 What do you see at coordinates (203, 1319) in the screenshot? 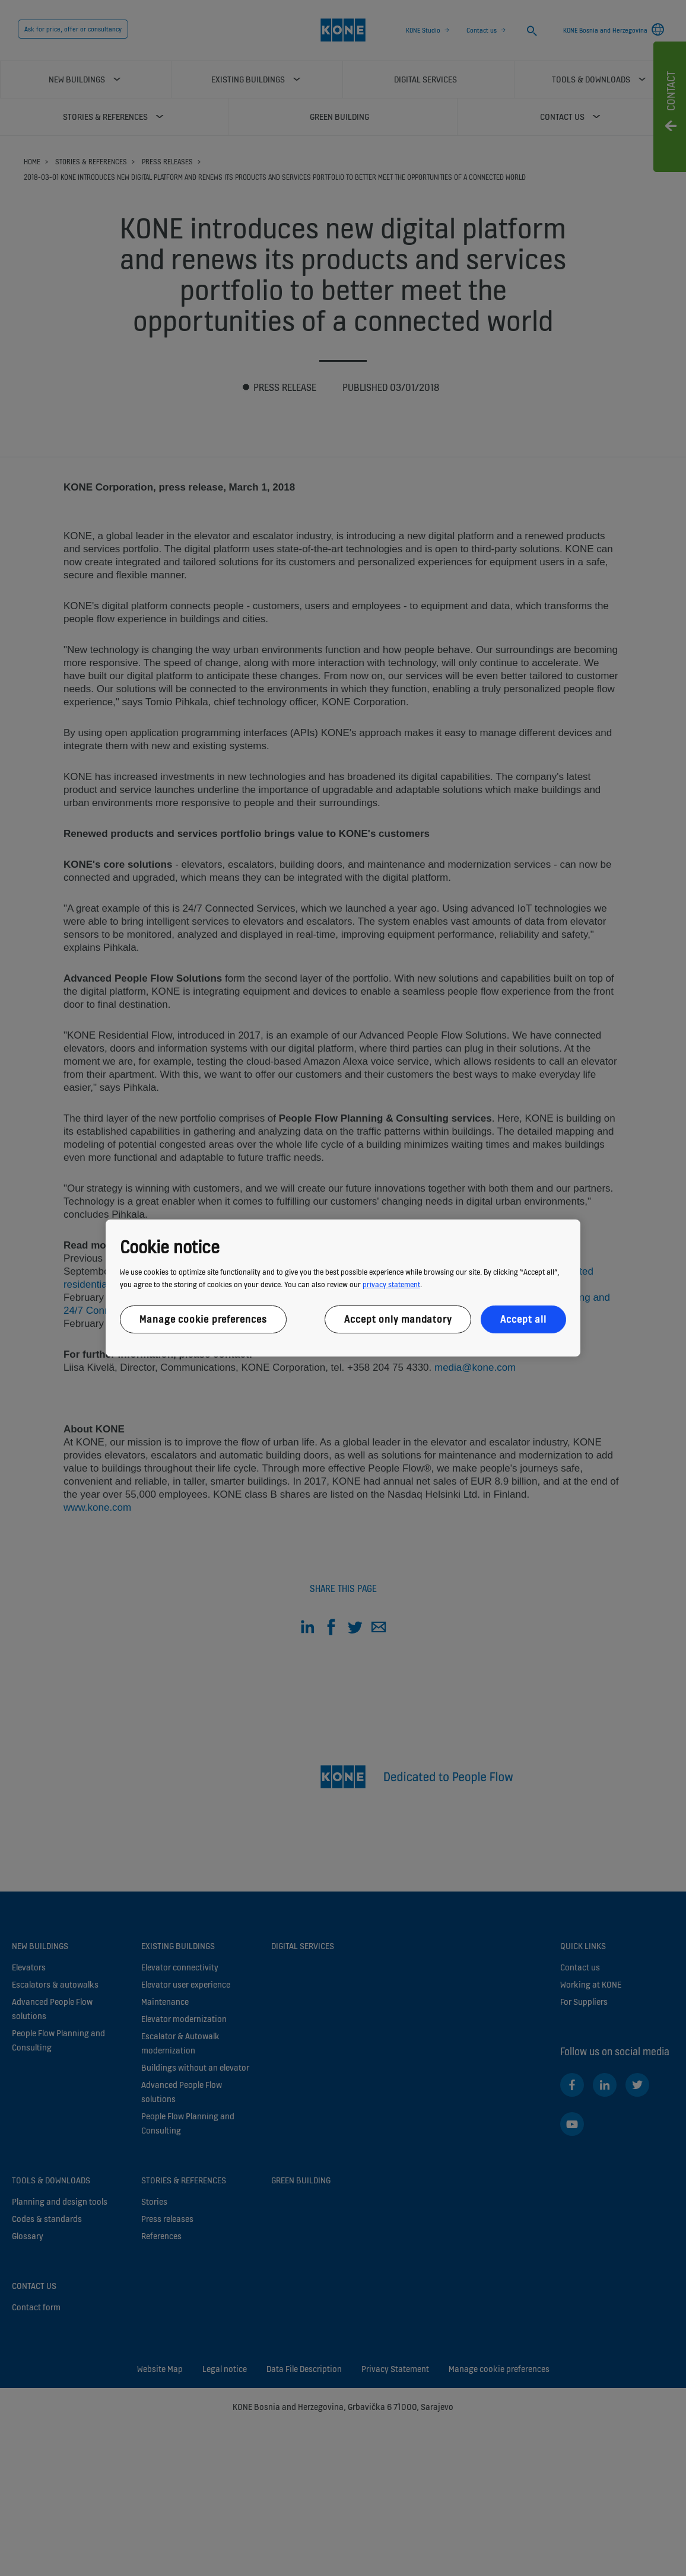
I see `Manage cookie preferences` at bounding box center [203, 1319].